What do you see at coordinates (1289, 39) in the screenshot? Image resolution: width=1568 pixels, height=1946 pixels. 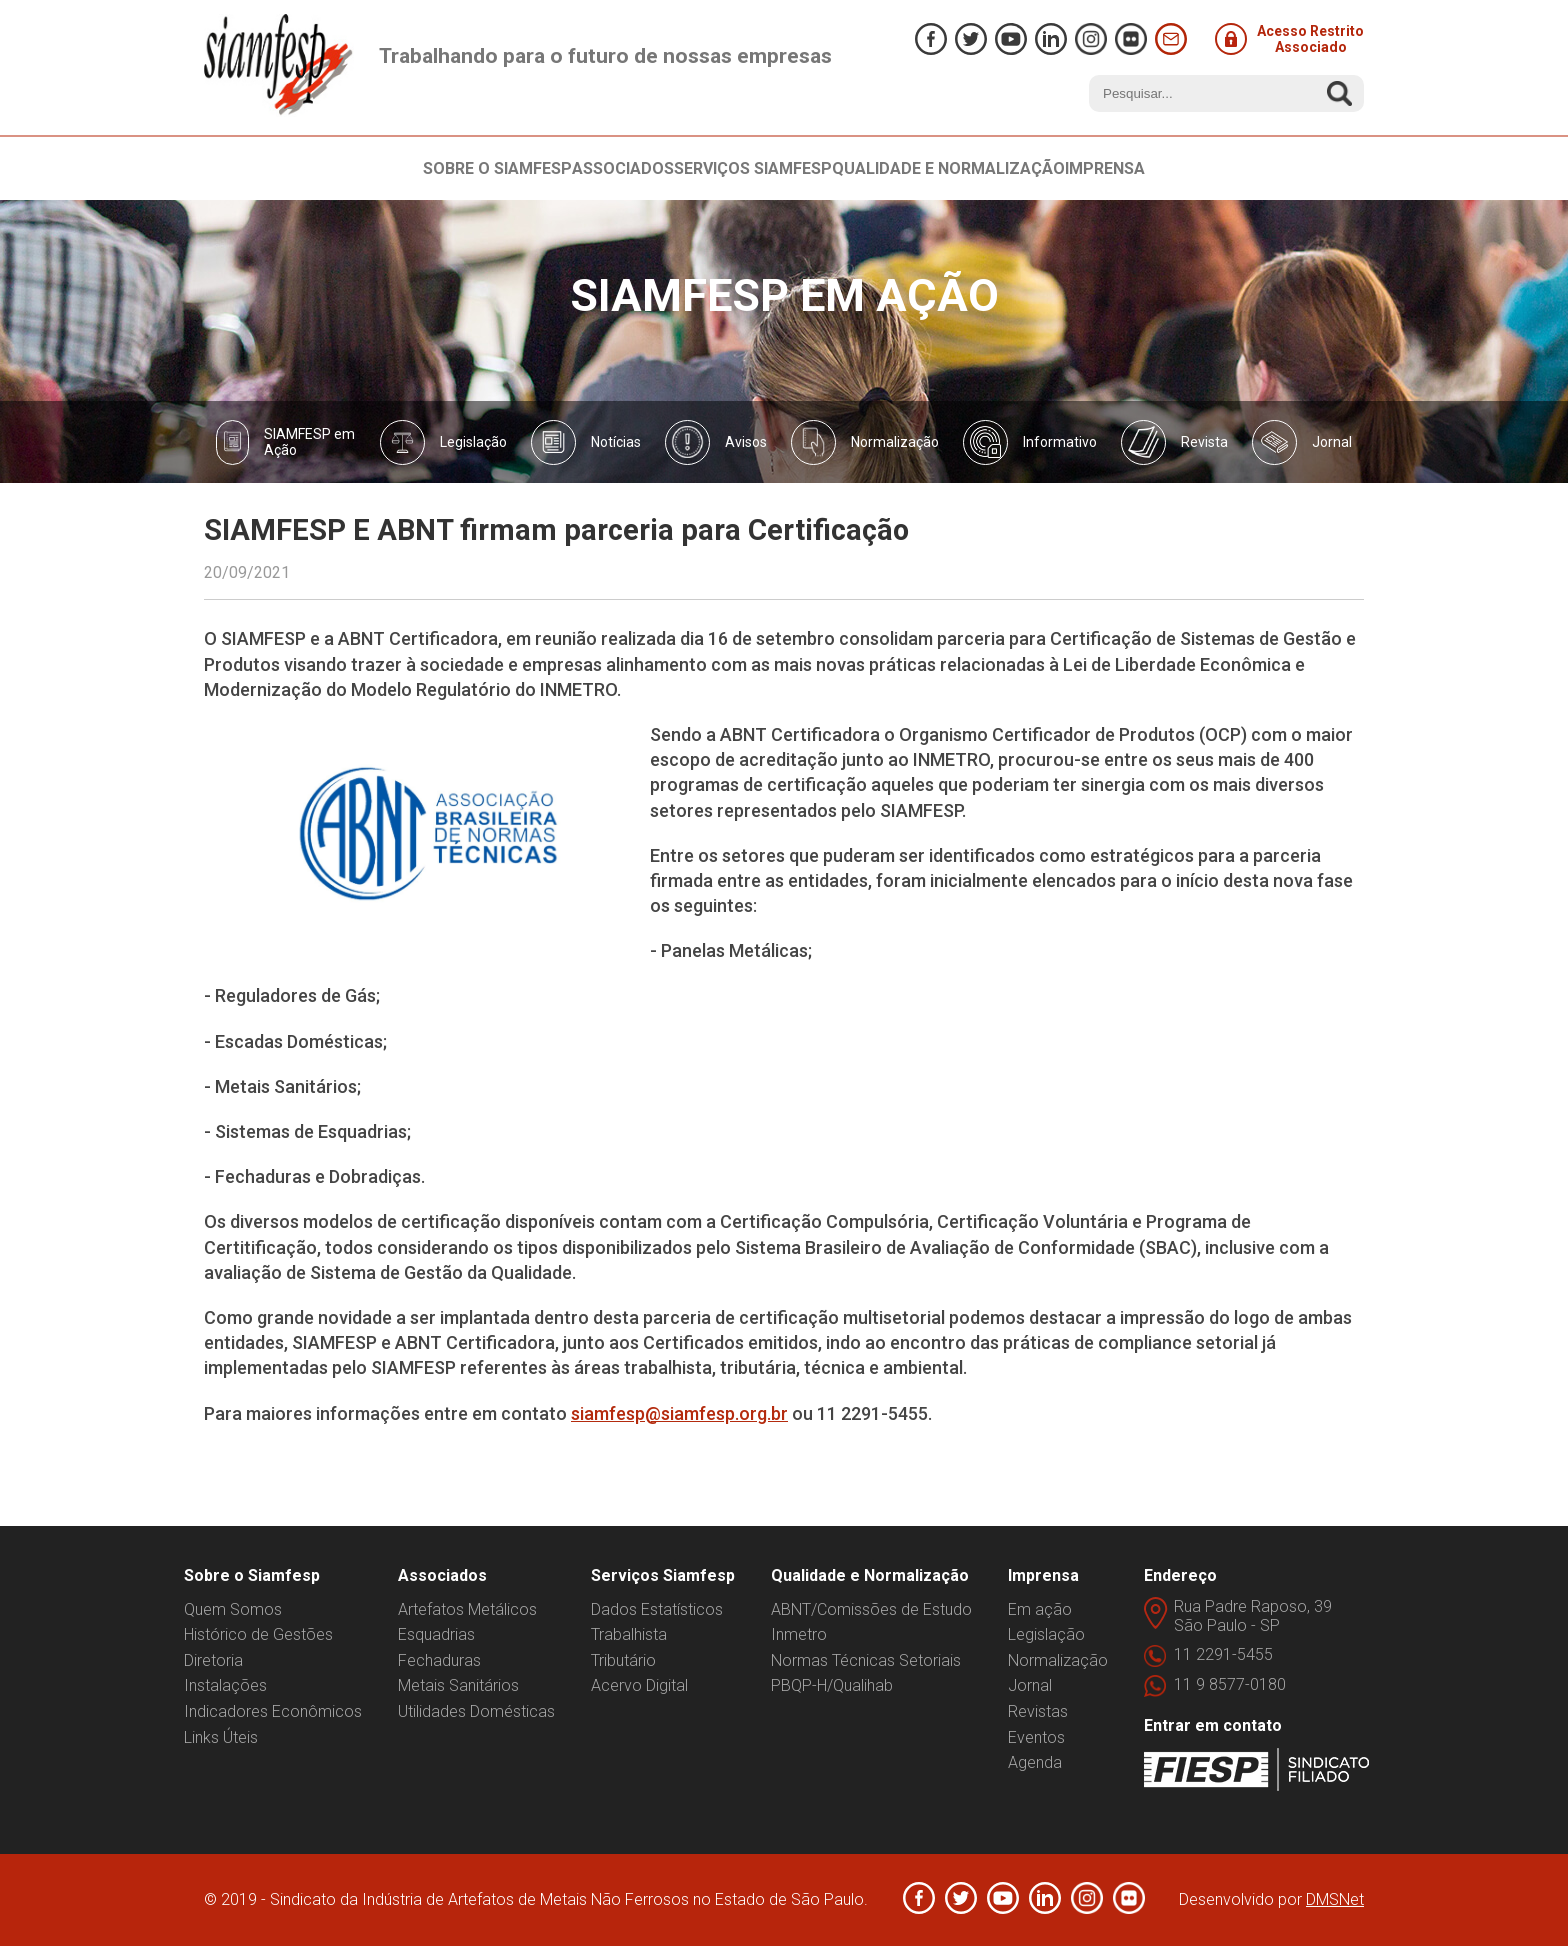 I see `Acesso Restrito Associado` at bounding box center [1289, 39].